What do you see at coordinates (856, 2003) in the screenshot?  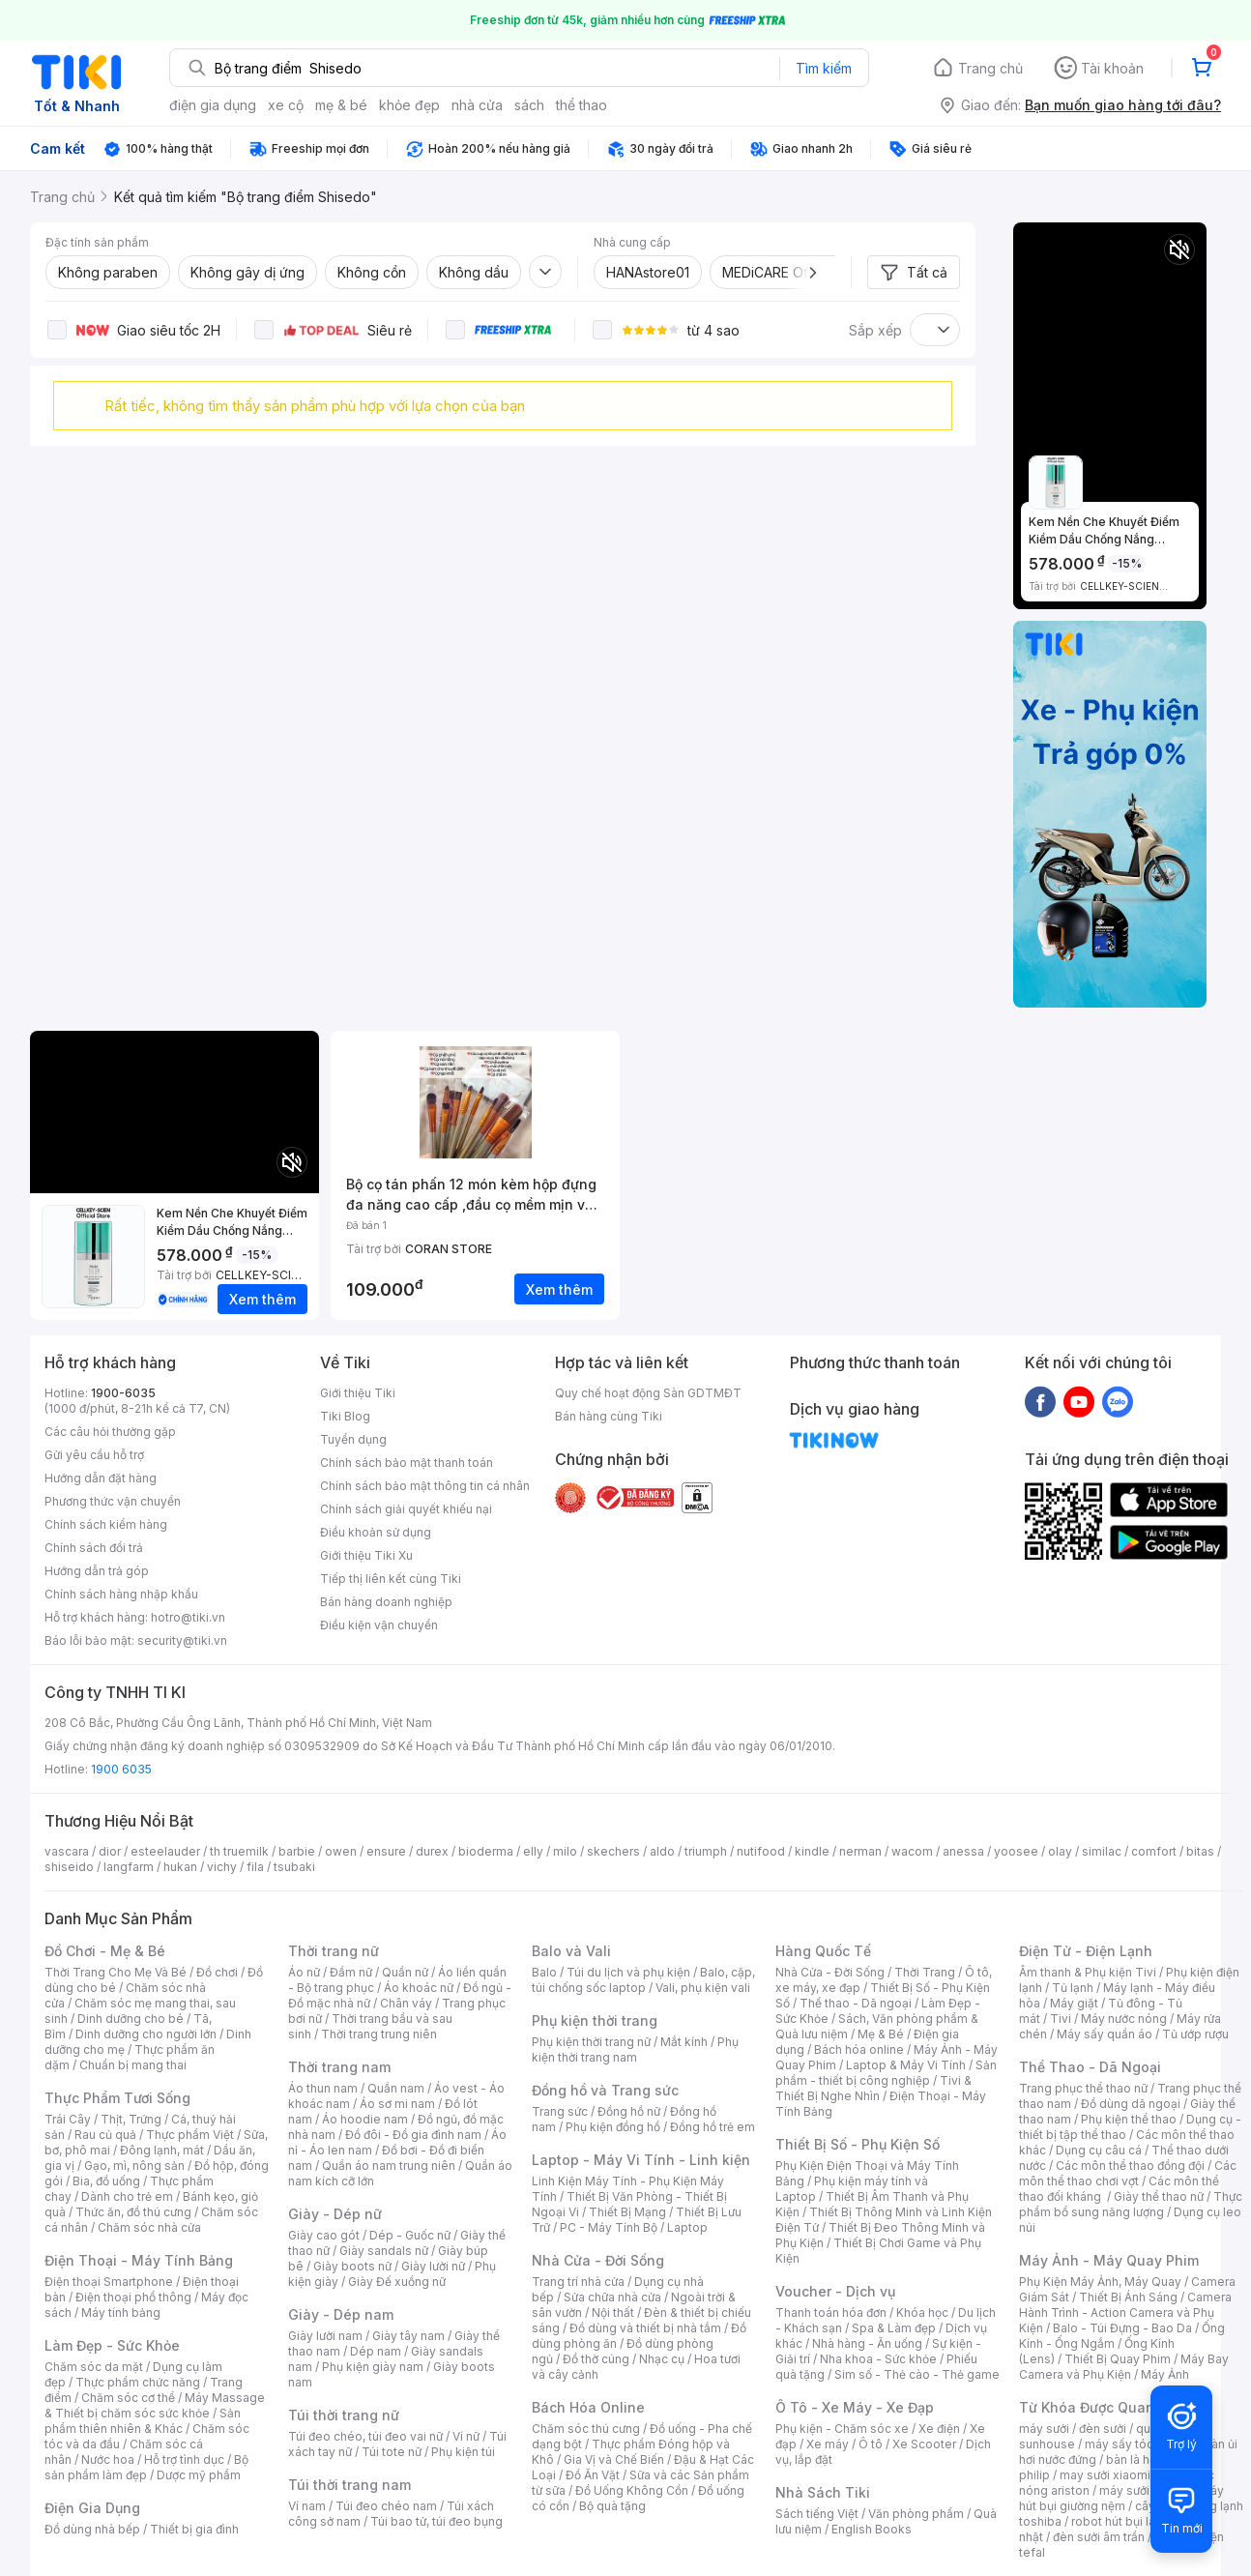 I see `Thể thao - Dã ngoại` at bounding box center [856, 2003].